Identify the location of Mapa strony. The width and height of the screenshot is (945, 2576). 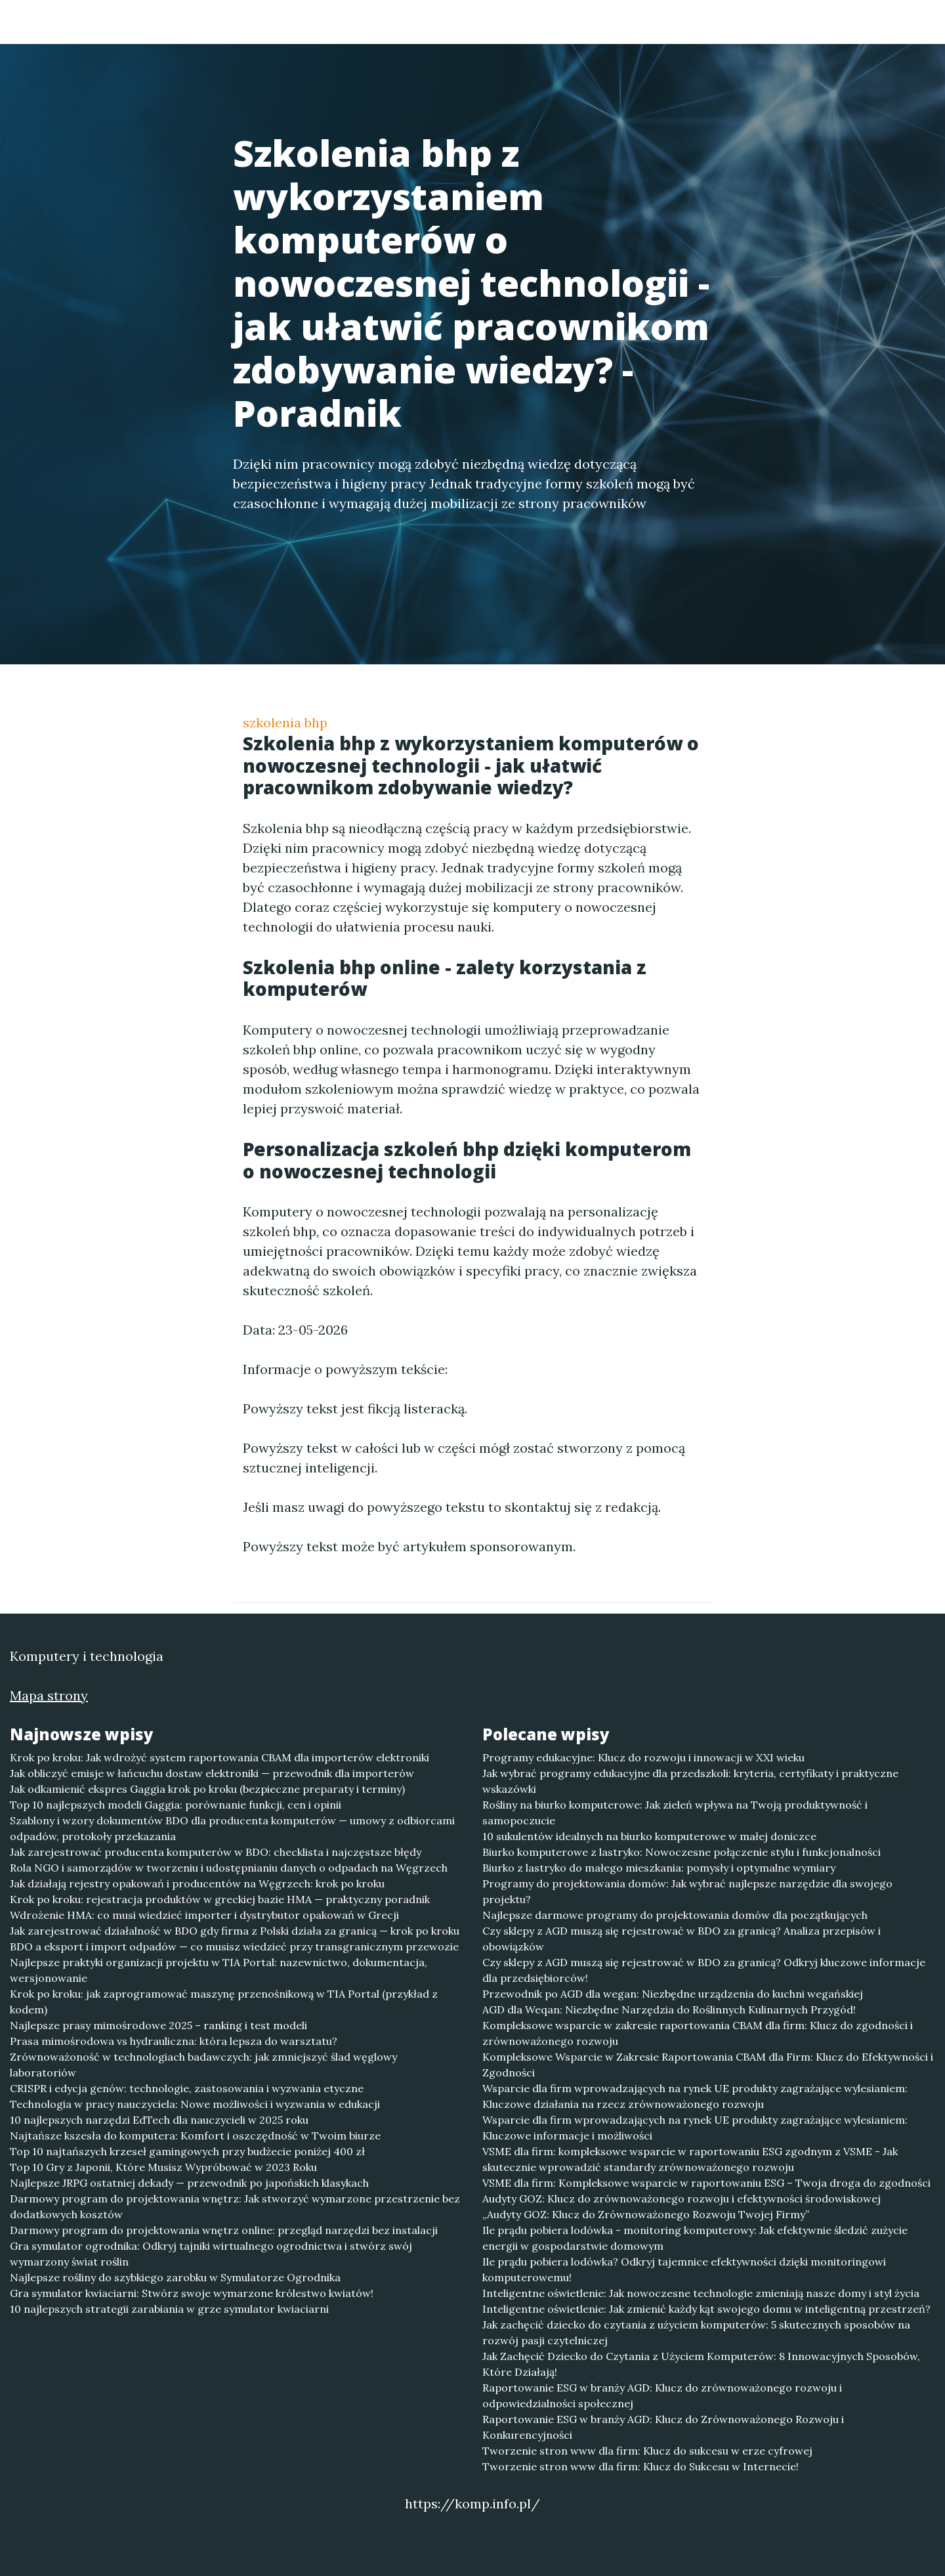
(49, 1695).